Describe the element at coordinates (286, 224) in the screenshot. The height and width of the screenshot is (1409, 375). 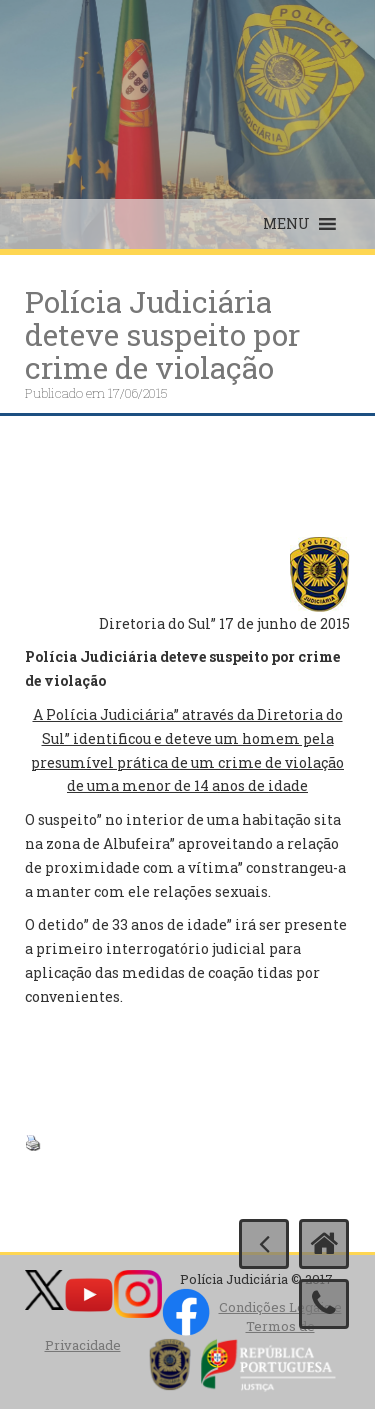
I see `[button]` at that location.